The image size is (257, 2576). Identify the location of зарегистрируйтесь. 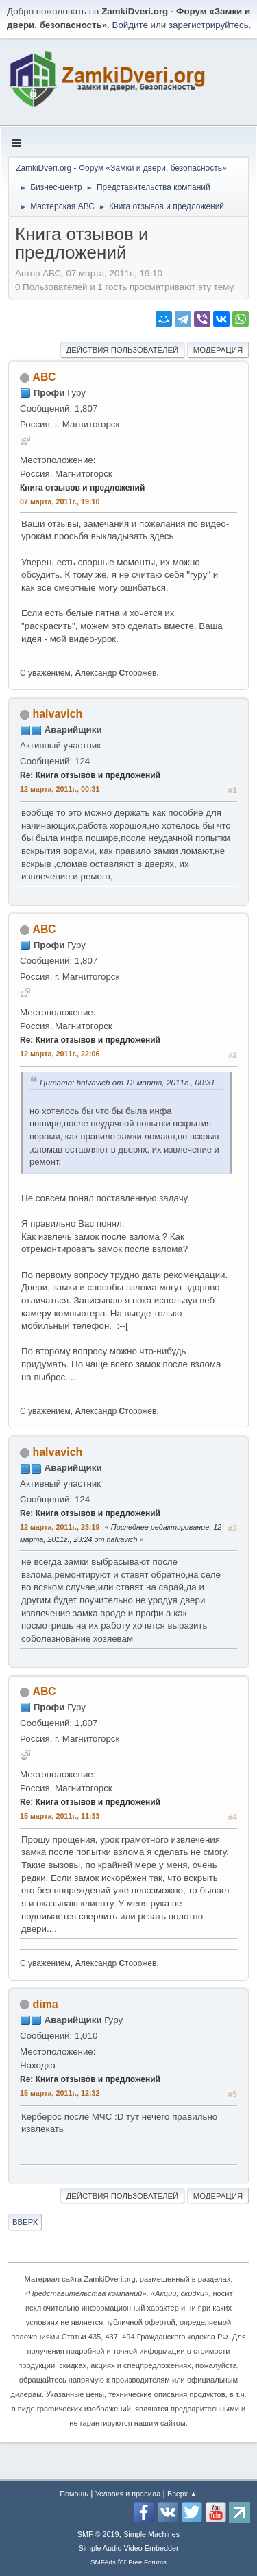
(209, 25).